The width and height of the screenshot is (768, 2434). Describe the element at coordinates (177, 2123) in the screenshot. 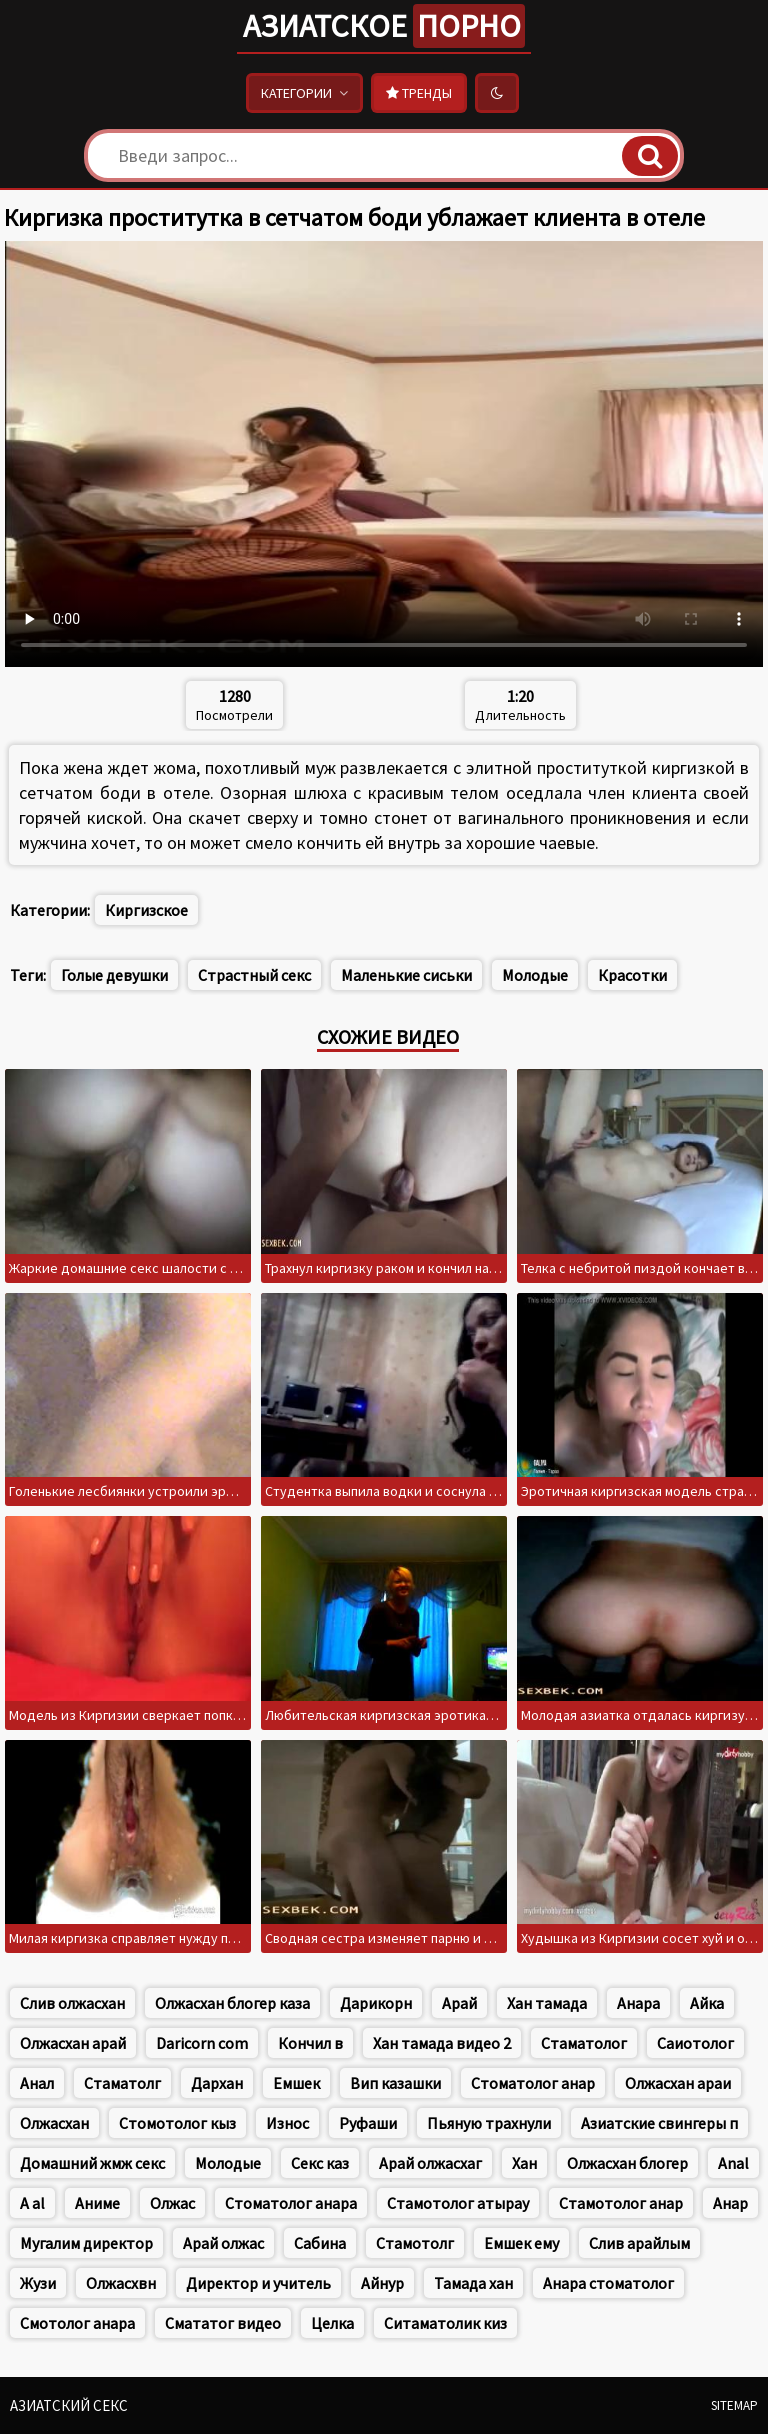

I see `Стомотолог кыз` at that location.